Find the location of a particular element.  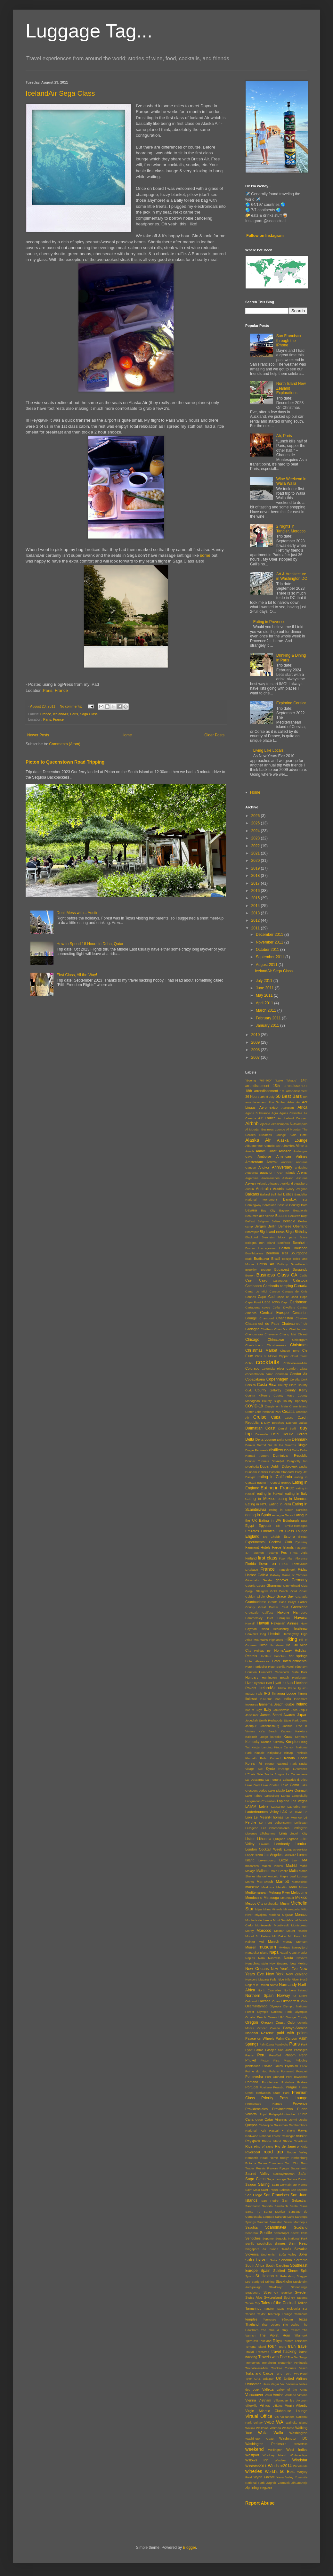

Les Charbonnieres is located at coordinates (275, 1828).